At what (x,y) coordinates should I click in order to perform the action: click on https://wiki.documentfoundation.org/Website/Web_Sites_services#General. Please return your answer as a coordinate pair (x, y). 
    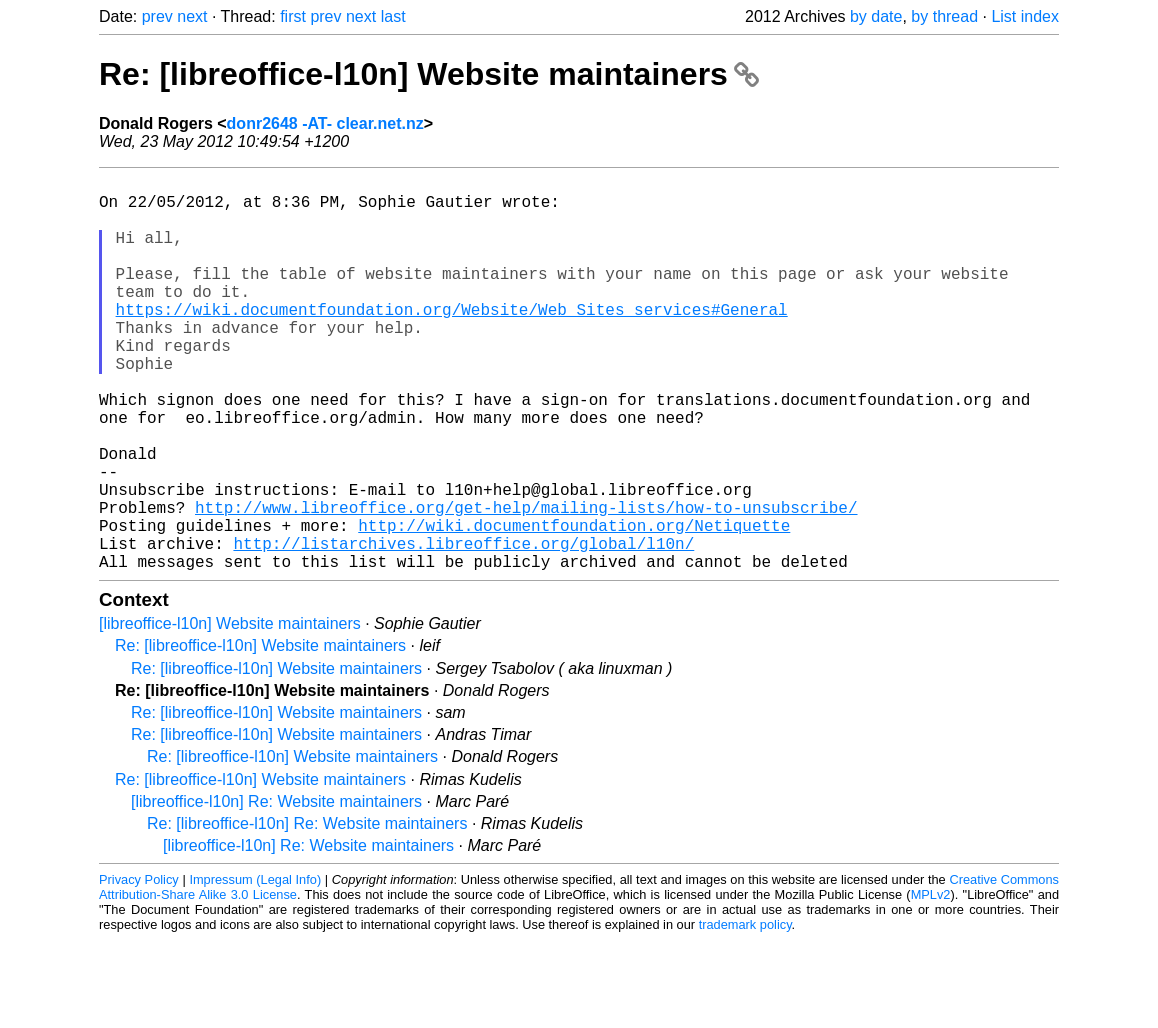
    Looking at the image, I should click on (452, 341).